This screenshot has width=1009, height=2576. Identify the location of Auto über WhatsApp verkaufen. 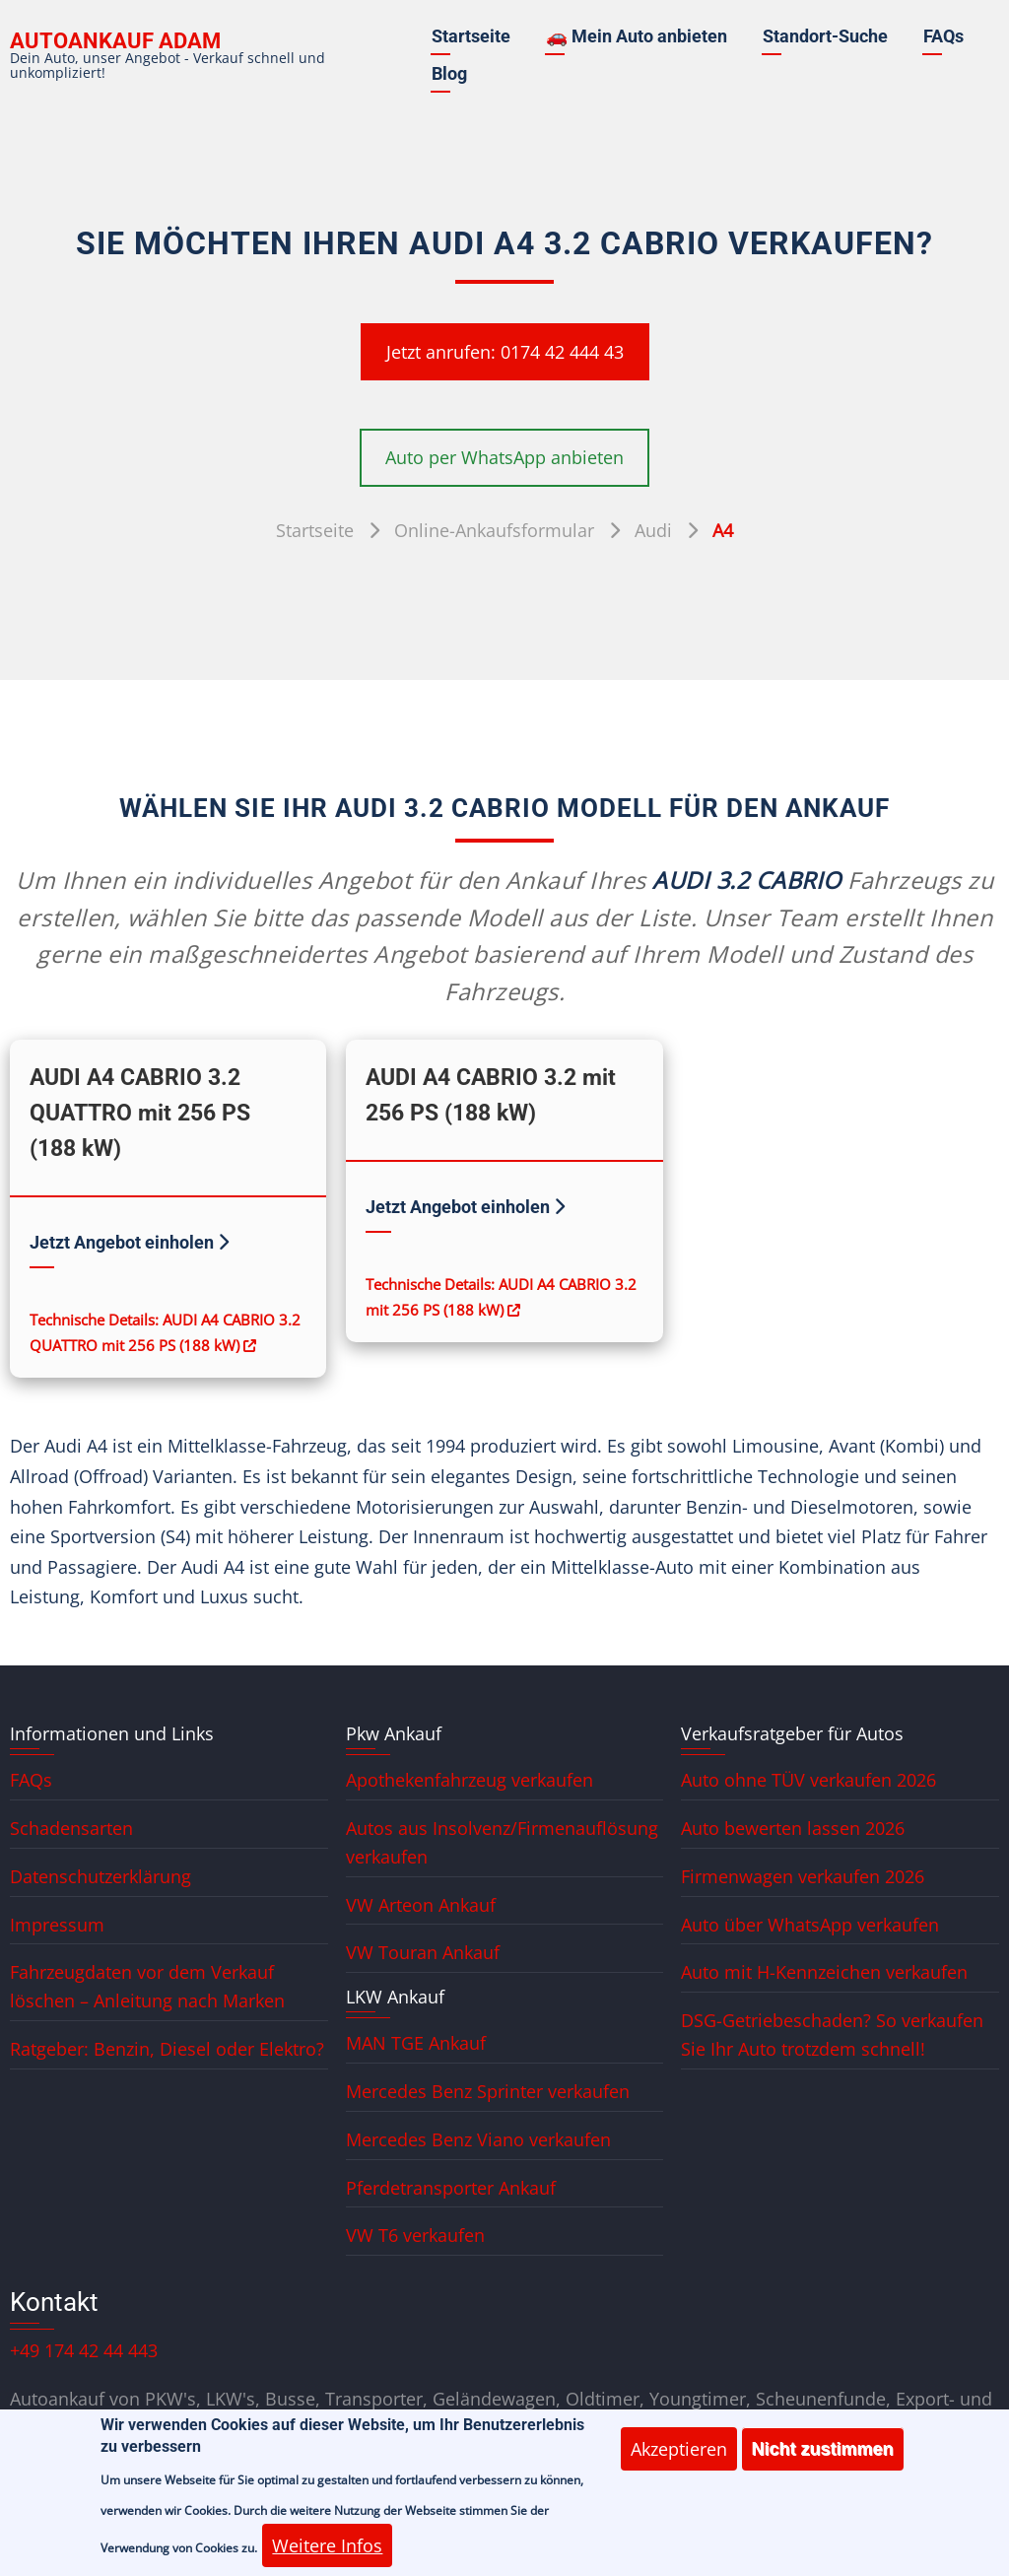
(810, 1924).